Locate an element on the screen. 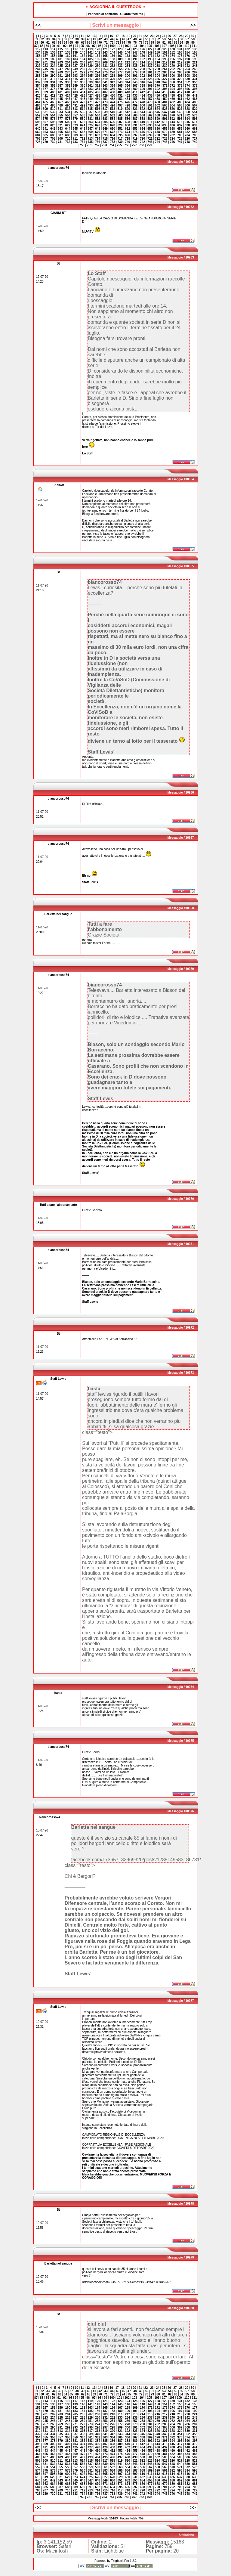 Image resolution: width=231 pixels, height=2576 pixels. 202 is located at coordinates (52, 62).